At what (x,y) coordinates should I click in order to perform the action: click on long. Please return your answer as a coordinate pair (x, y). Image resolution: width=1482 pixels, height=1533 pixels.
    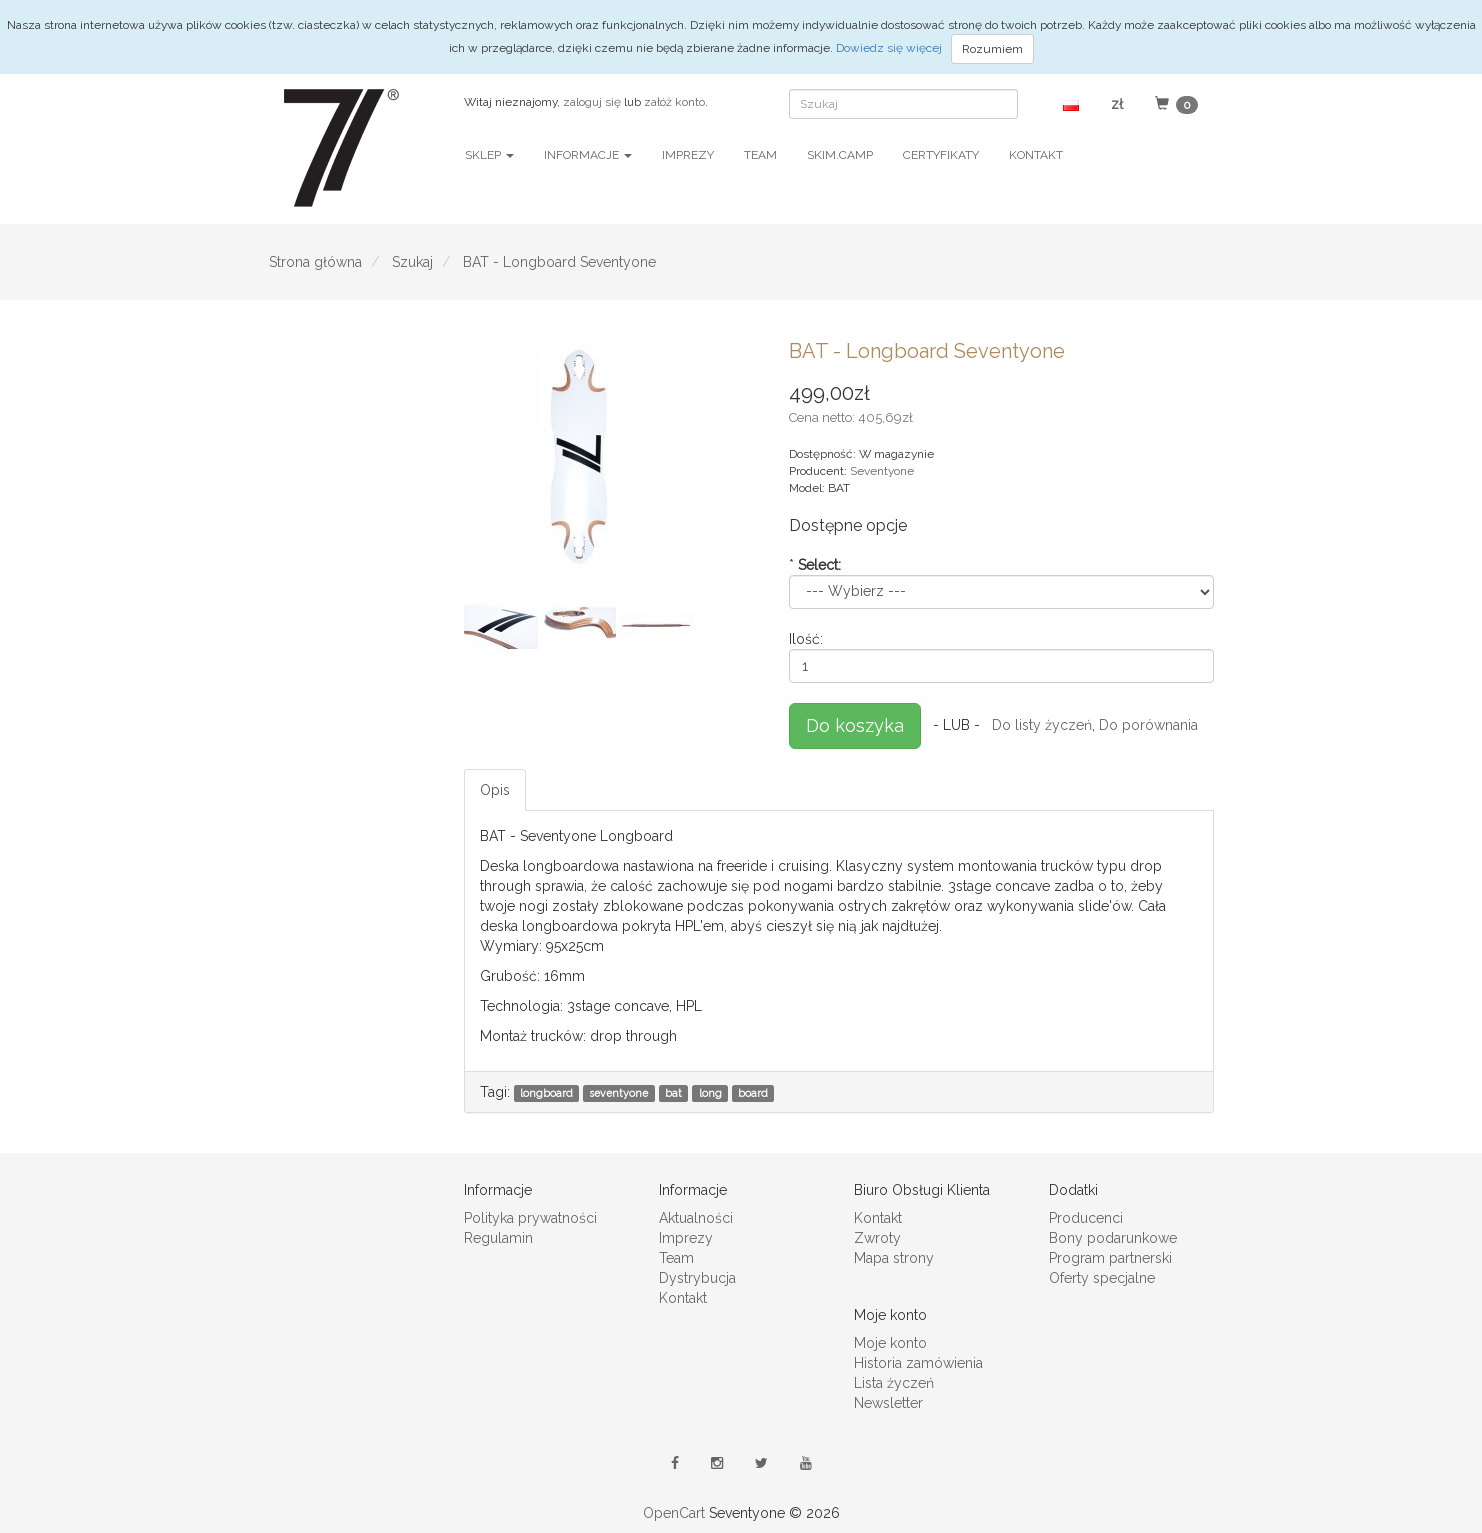
    Looking at the image, I should click on (710, 1093).